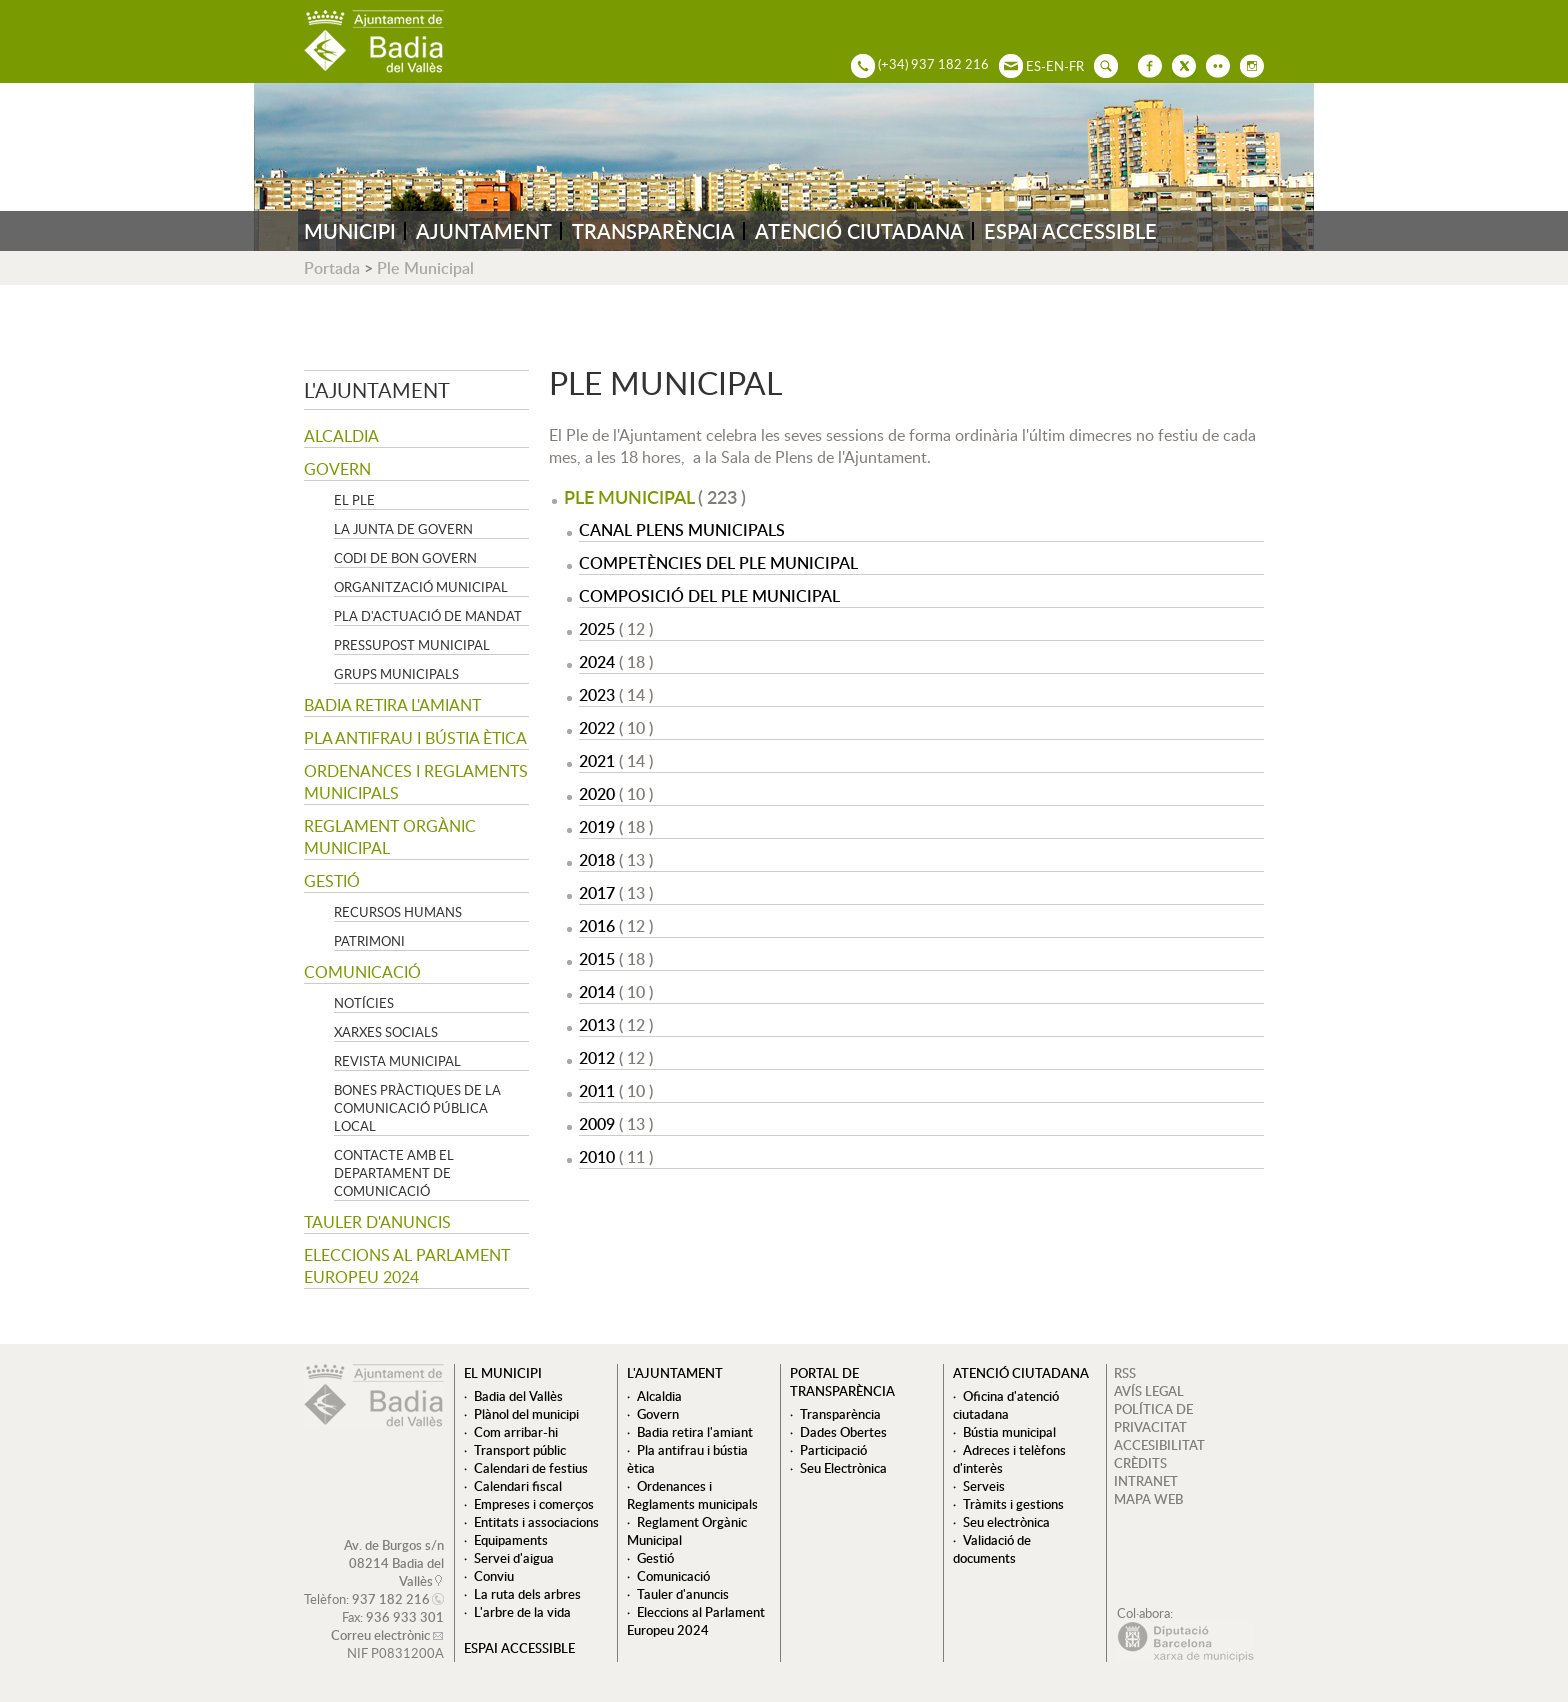 The height and width of the screenshot is (1702, 1568). I want to click on Tràmits i gestions, so click(1013, 1504).